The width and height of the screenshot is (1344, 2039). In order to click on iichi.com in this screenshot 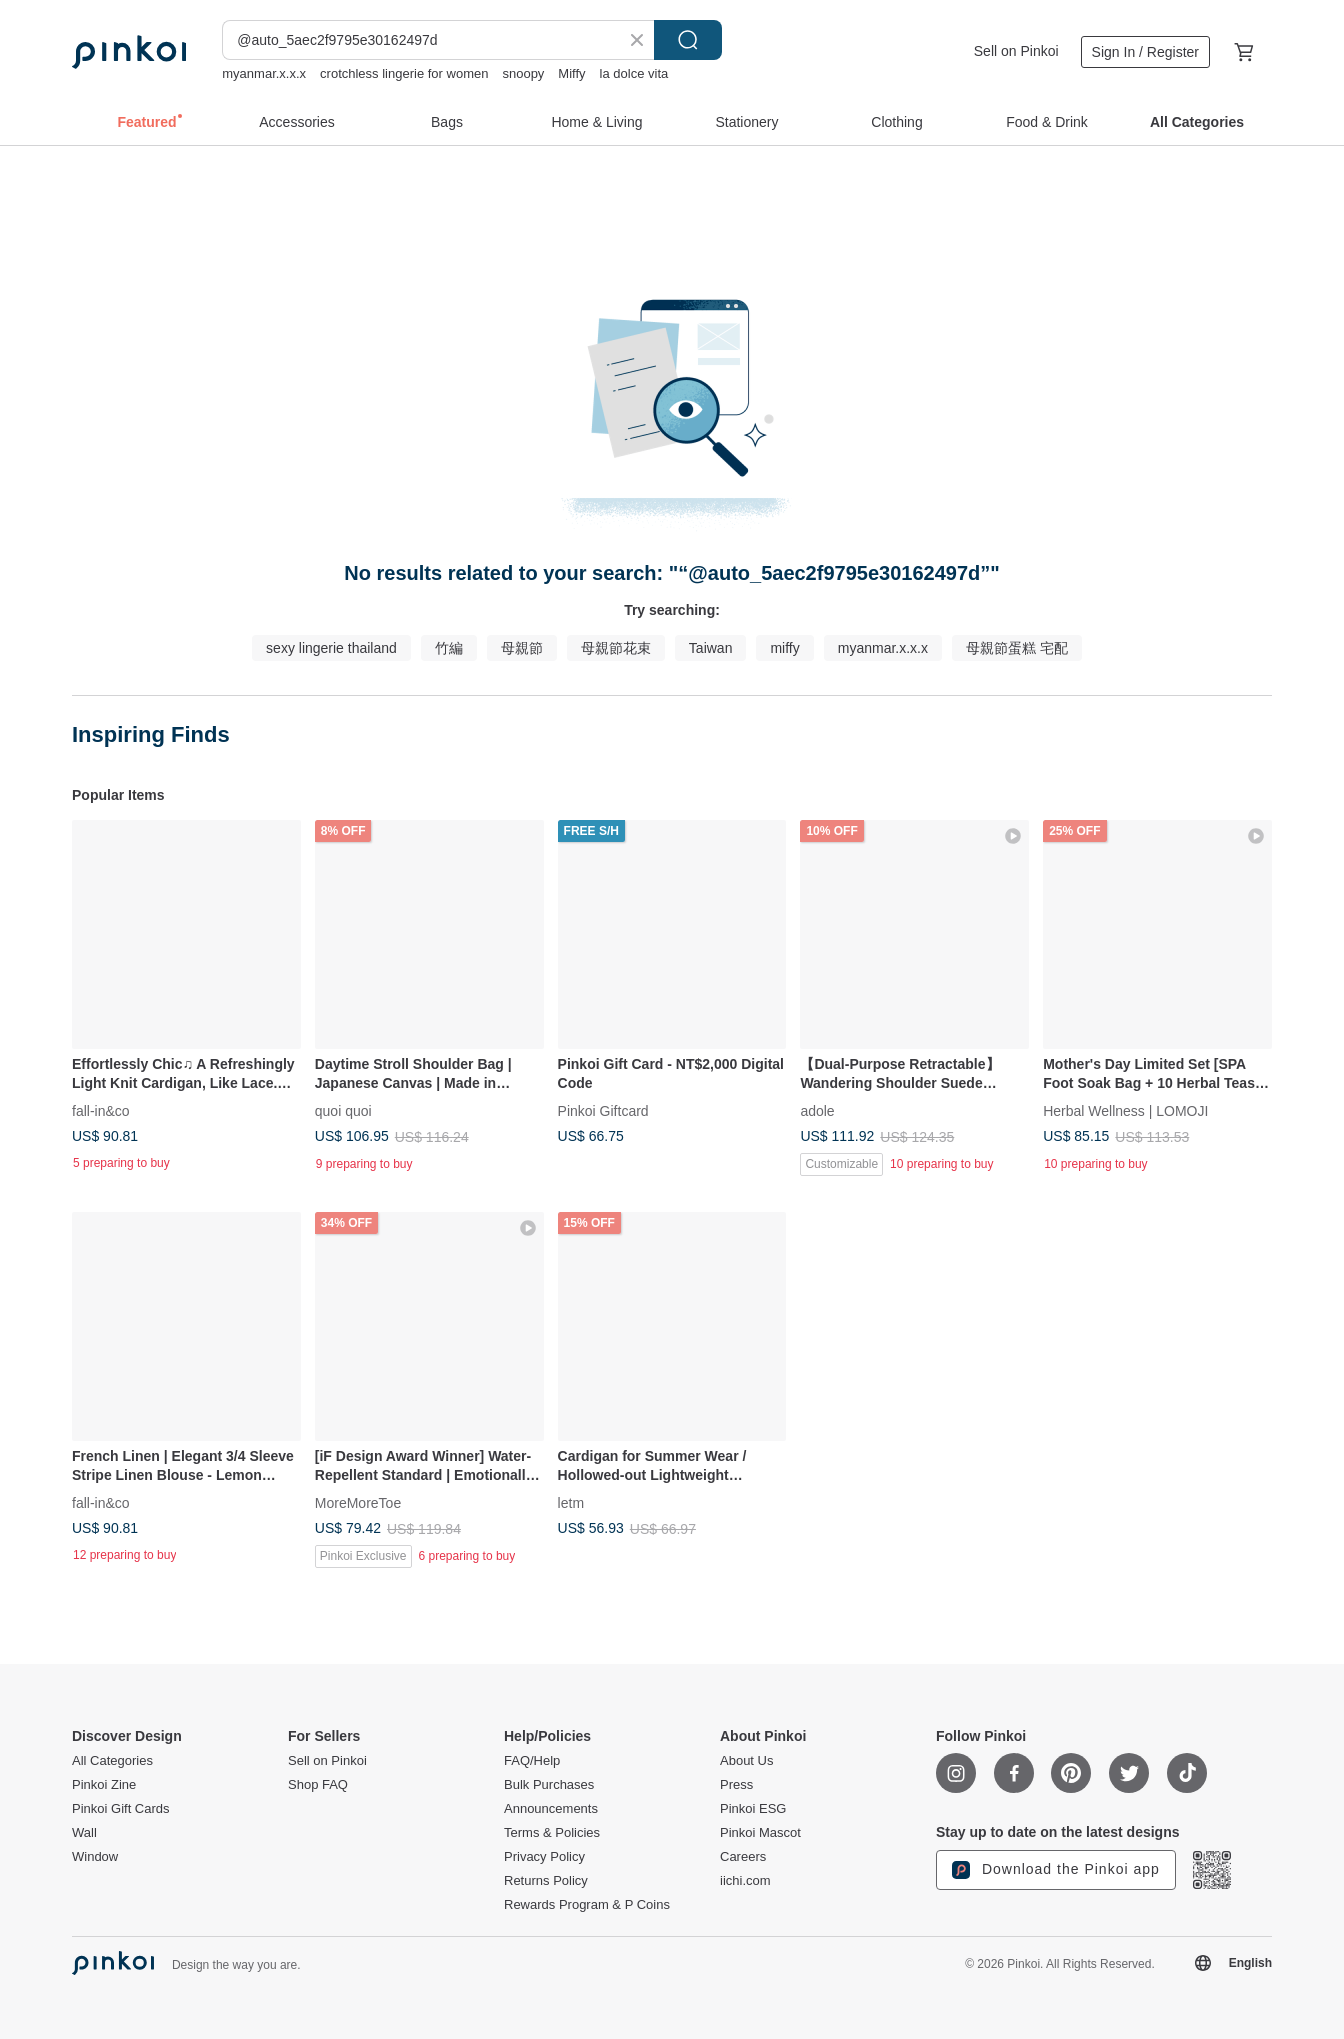, I will do `click(745, 1881)`.